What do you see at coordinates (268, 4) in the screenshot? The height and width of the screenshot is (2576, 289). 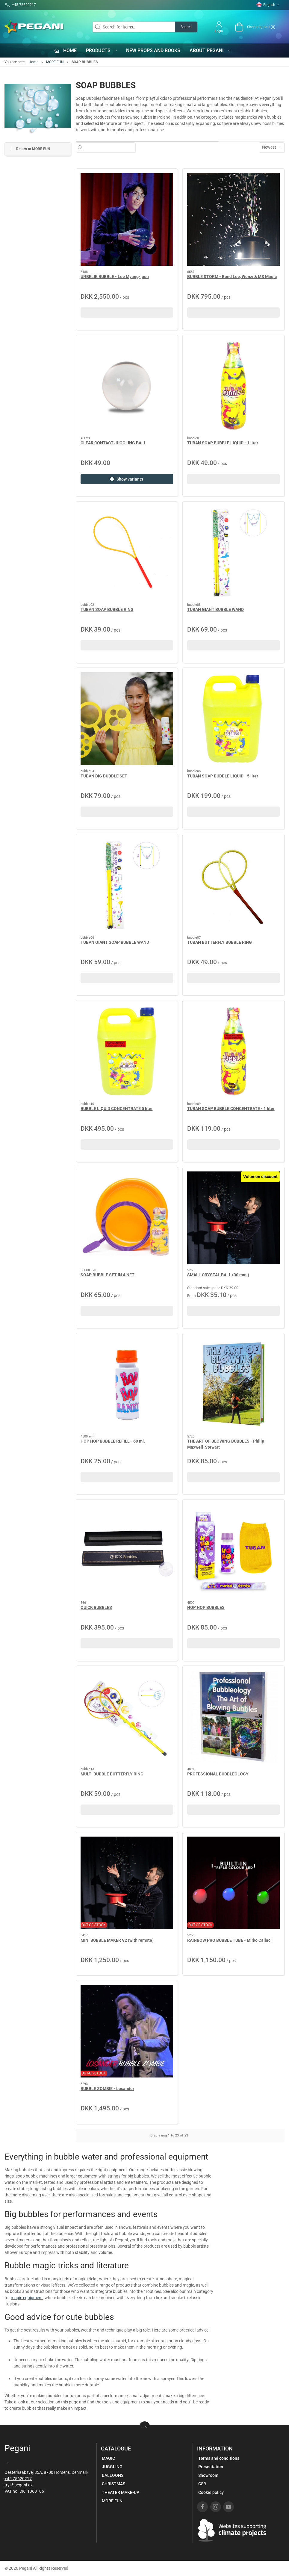 I see `English` at bounding box center [268, 4].